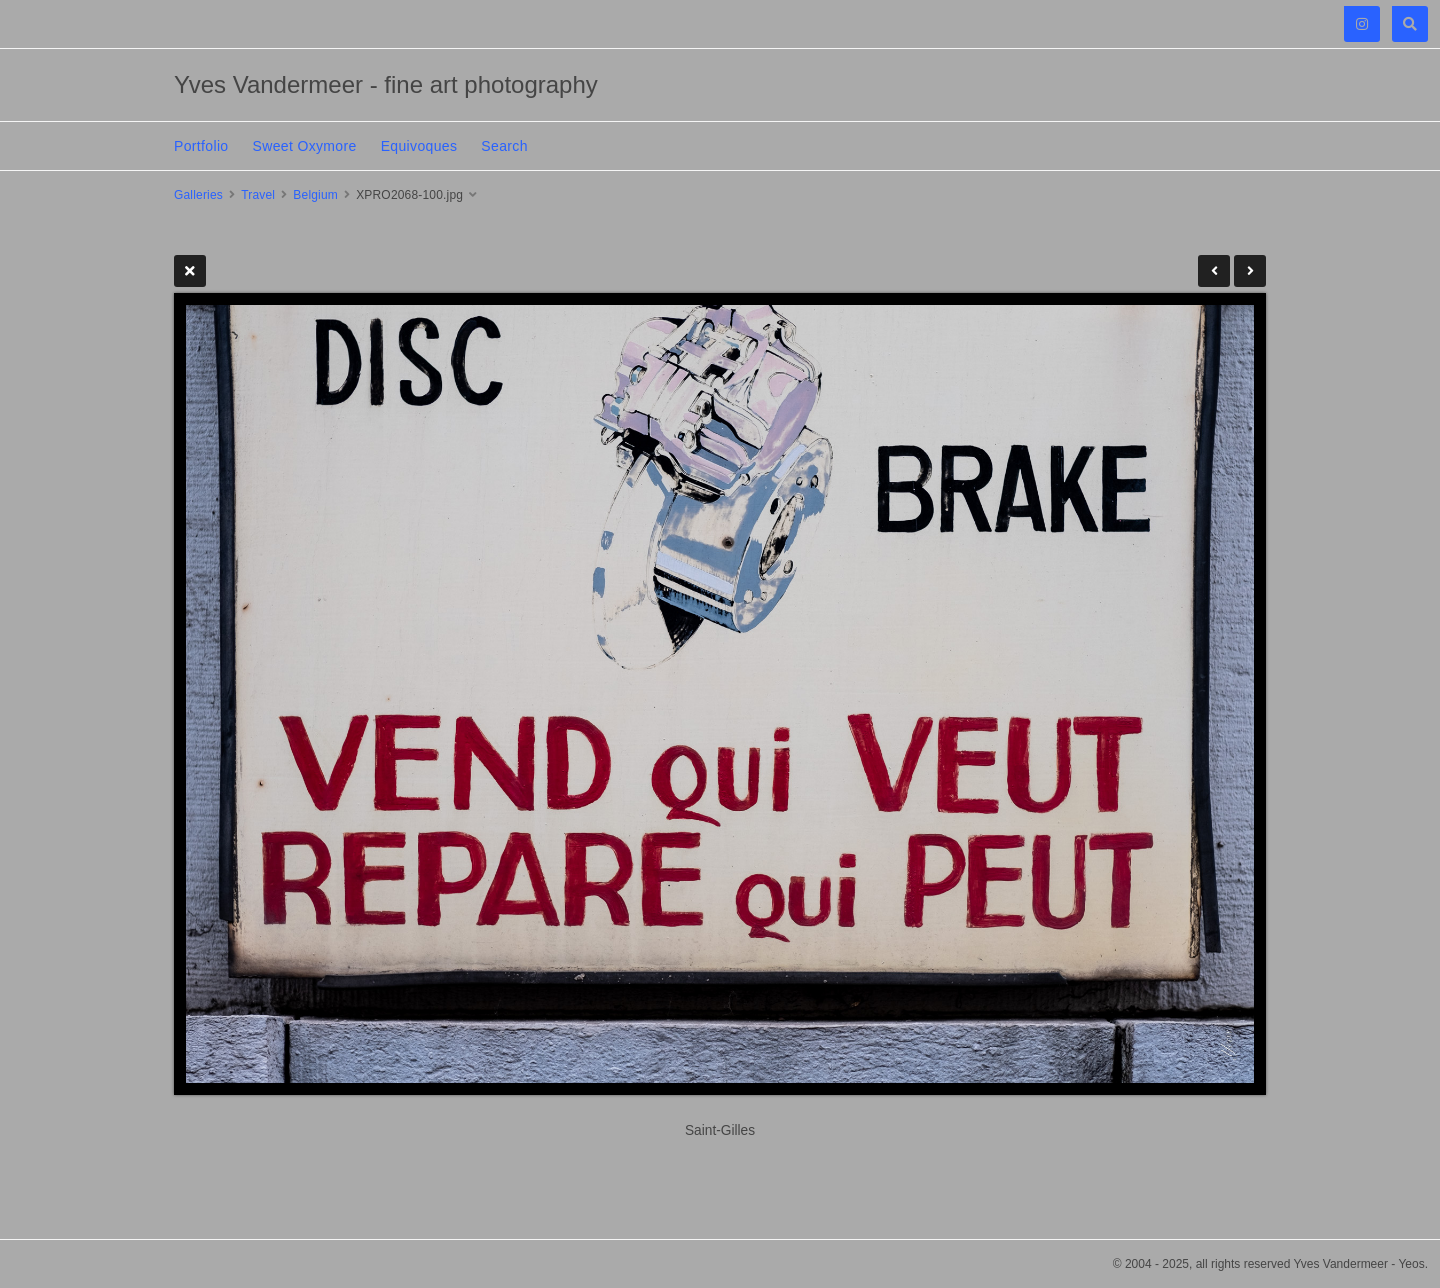  I want to click on Portfolio, so click(201, 146).